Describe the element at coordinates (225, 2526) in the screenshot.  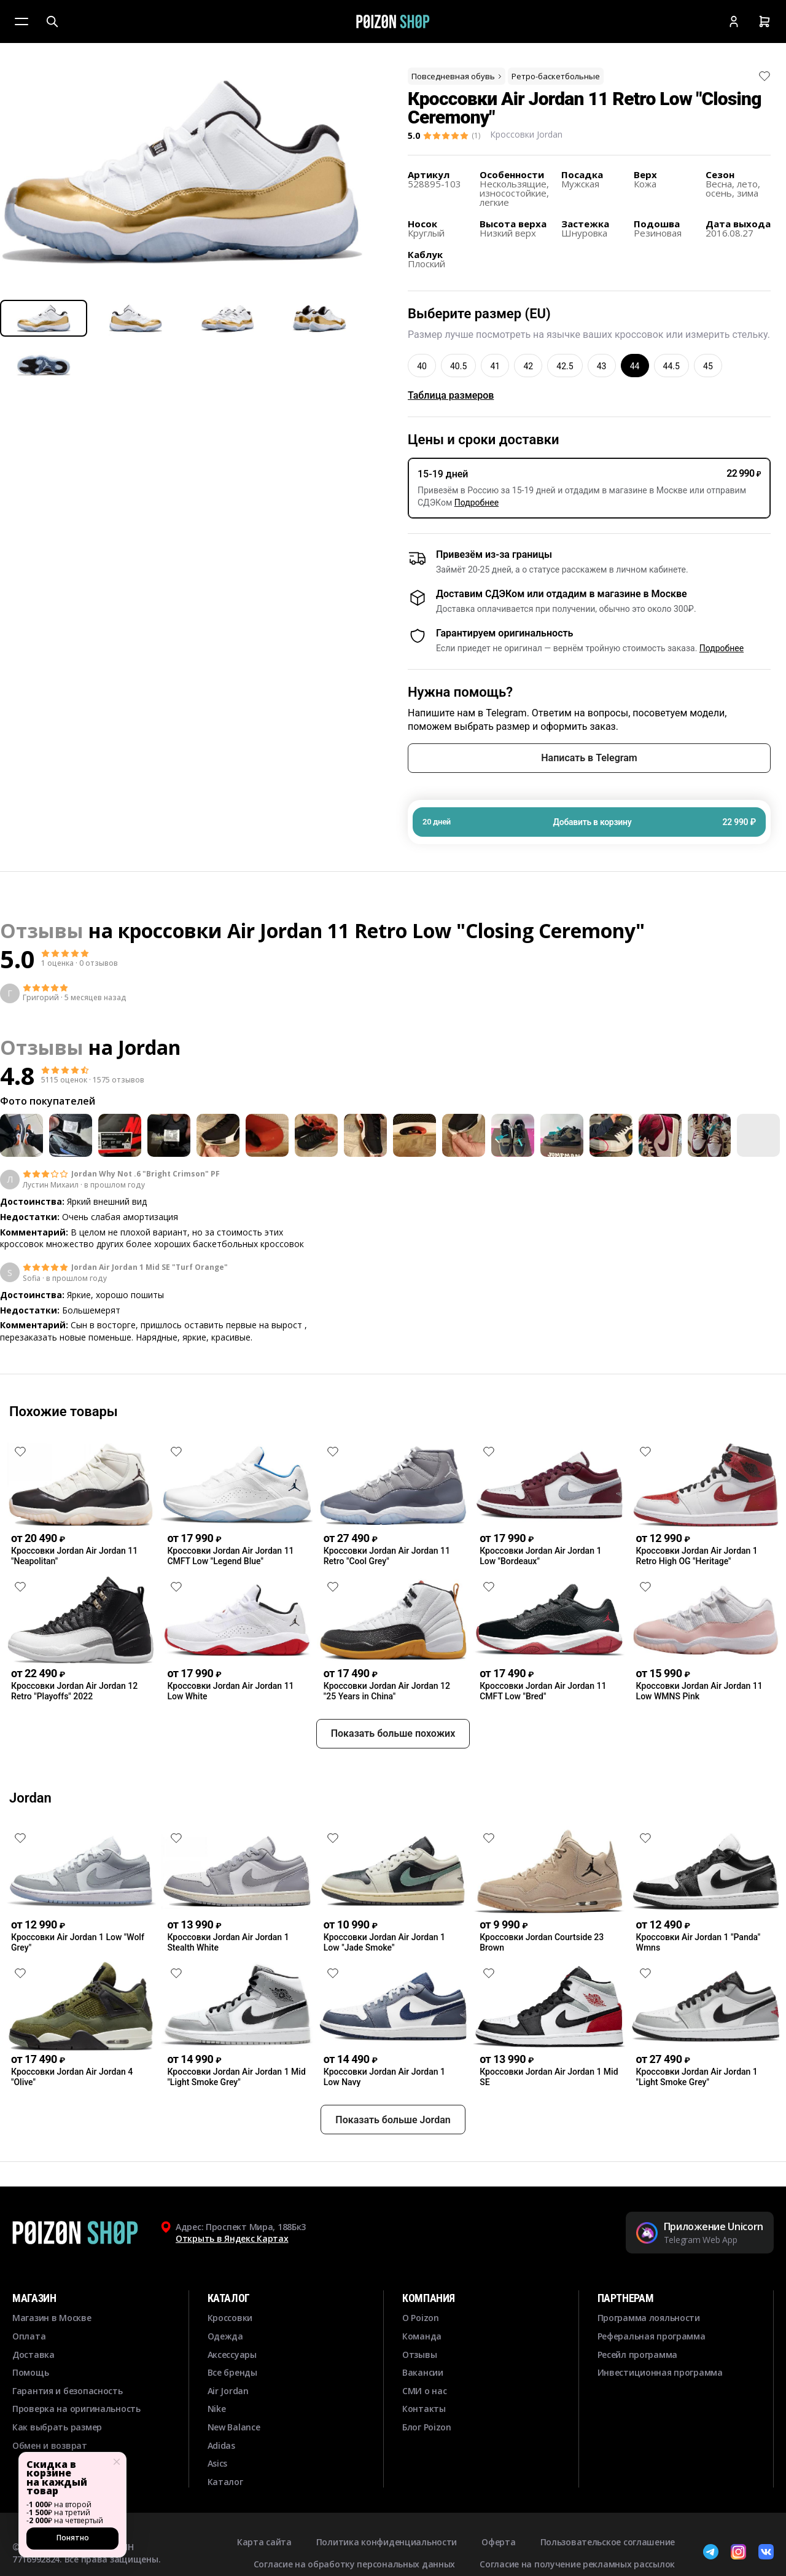
I see `Каталог` at that location.